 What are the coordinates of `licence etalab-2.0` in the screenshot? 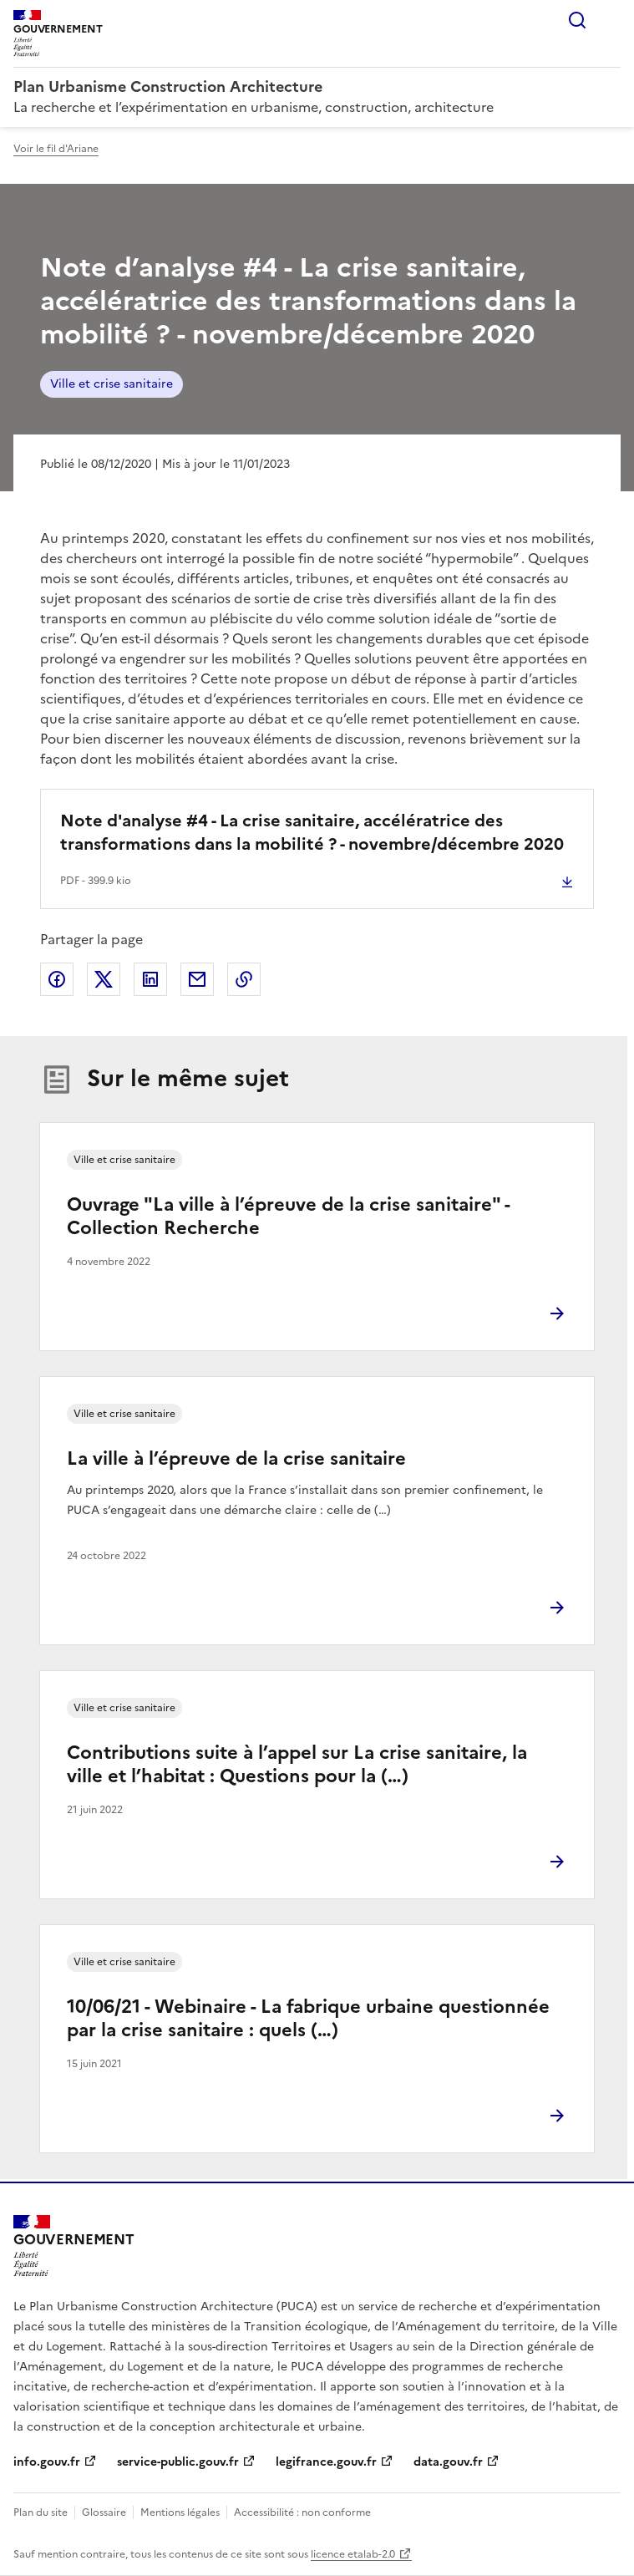 It's located at (353, 2554).